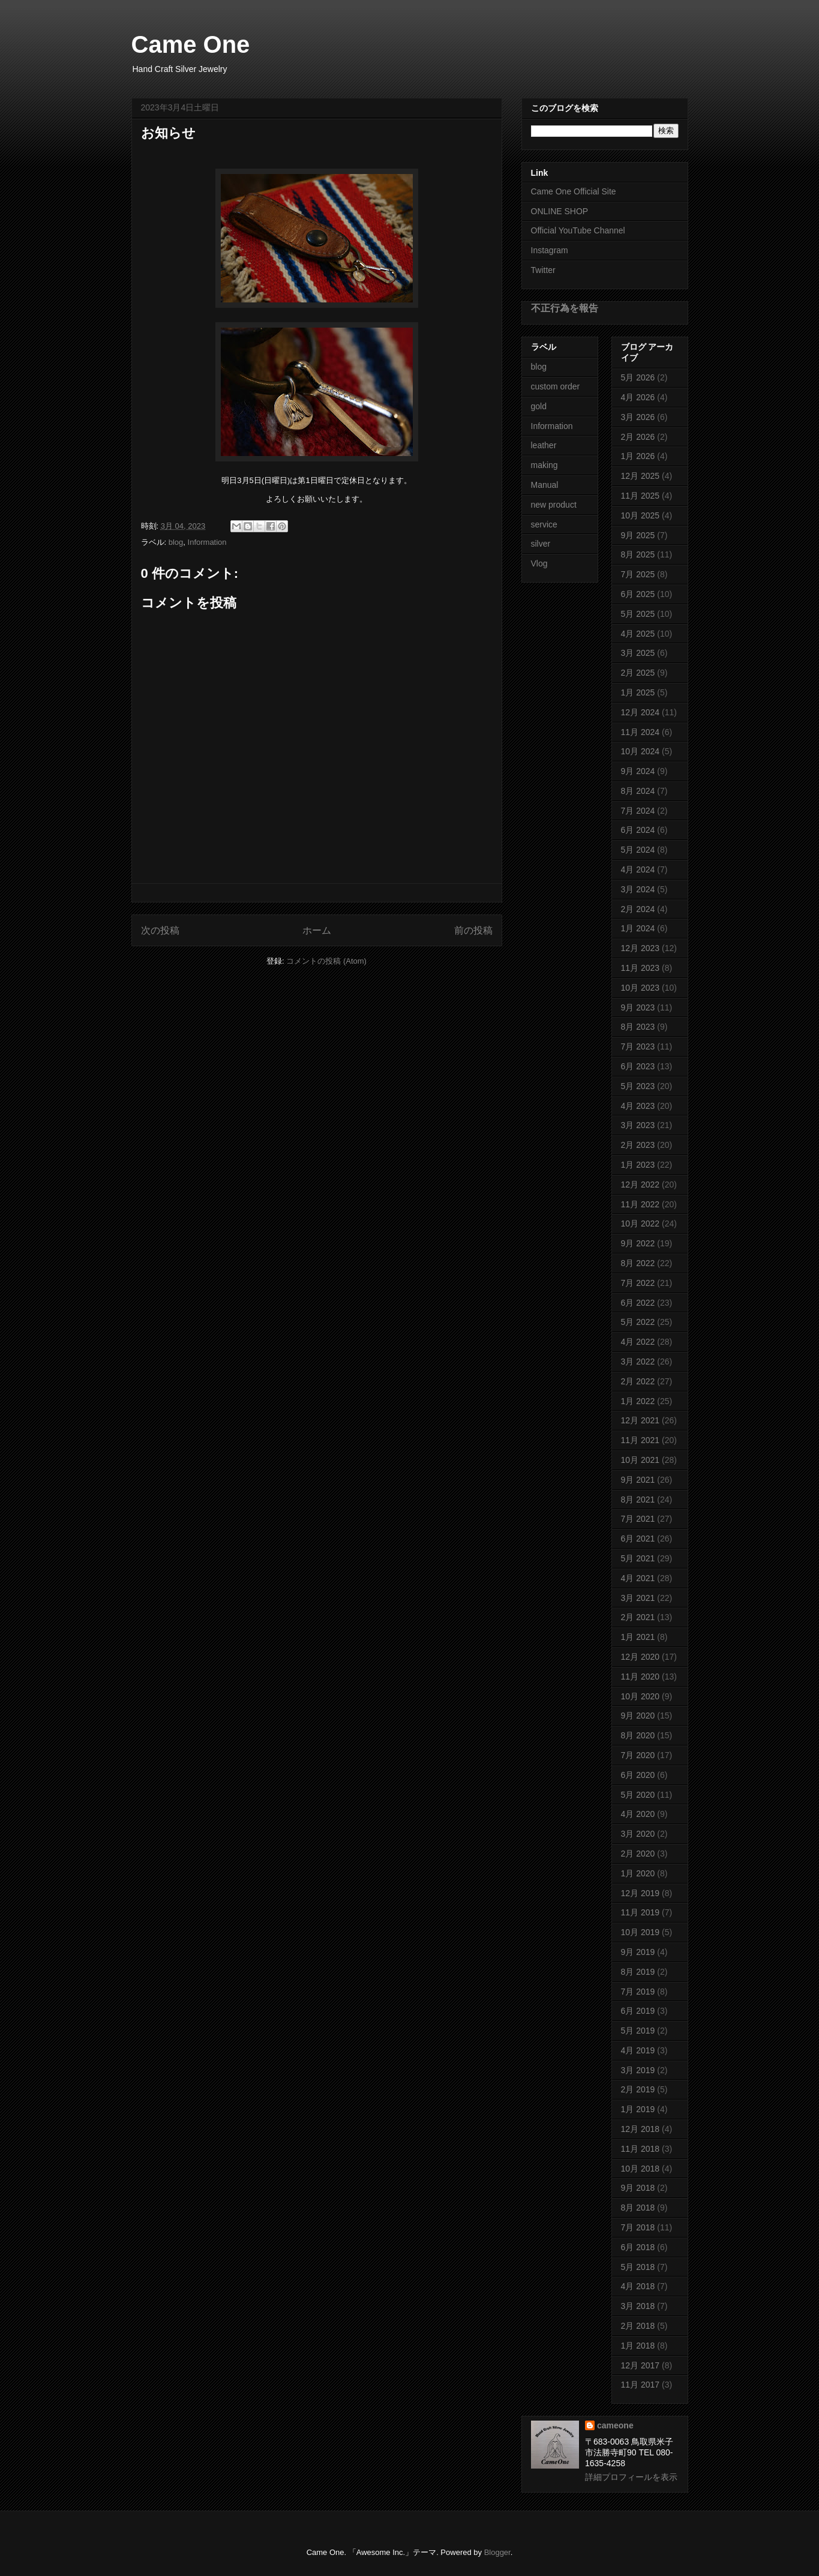 The width and height of the screenshot is (819, 2576). I want to click on 5月 2025, so click(638, 614).